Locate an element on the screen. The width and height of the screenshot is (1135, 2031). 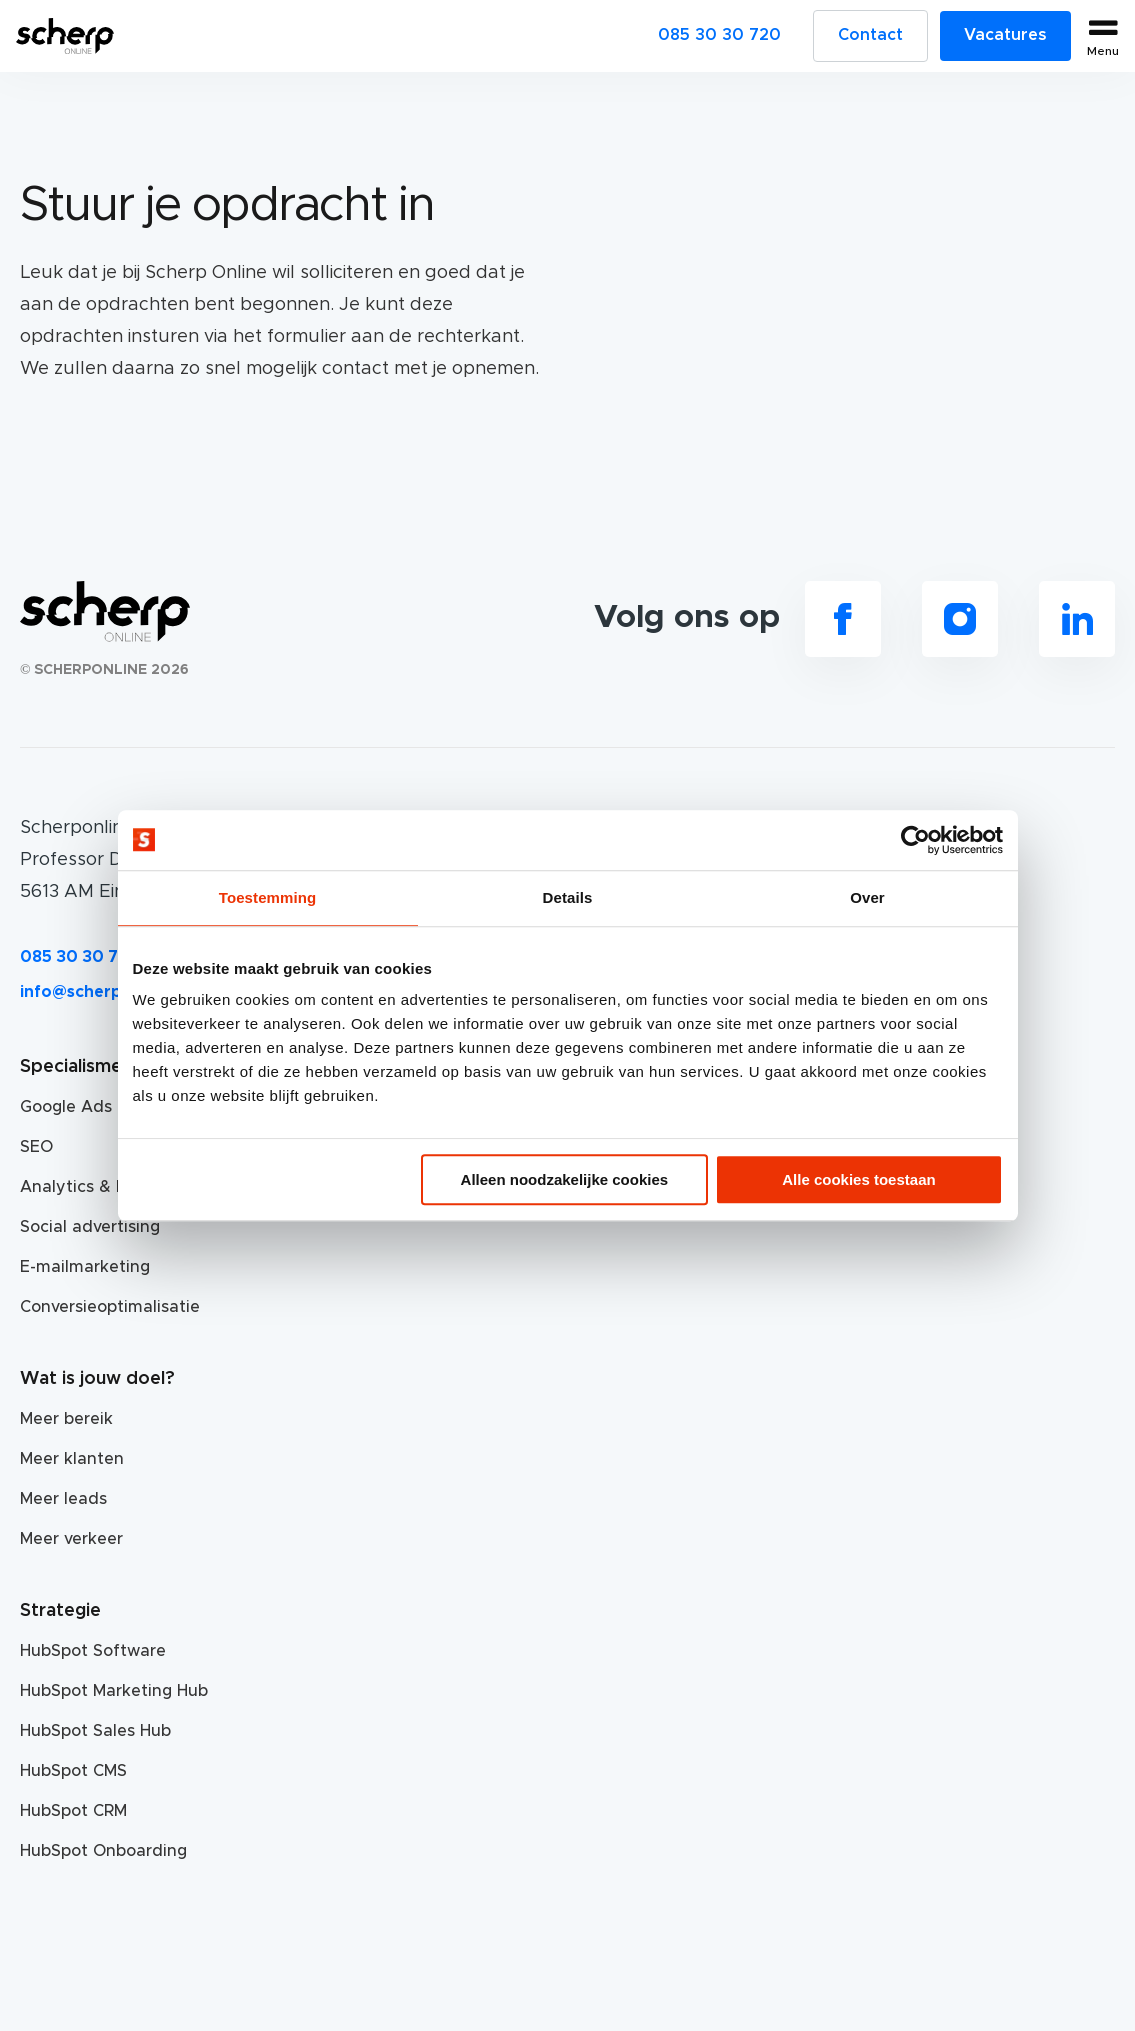
Vacatures is located at coordinates (1005, 35).